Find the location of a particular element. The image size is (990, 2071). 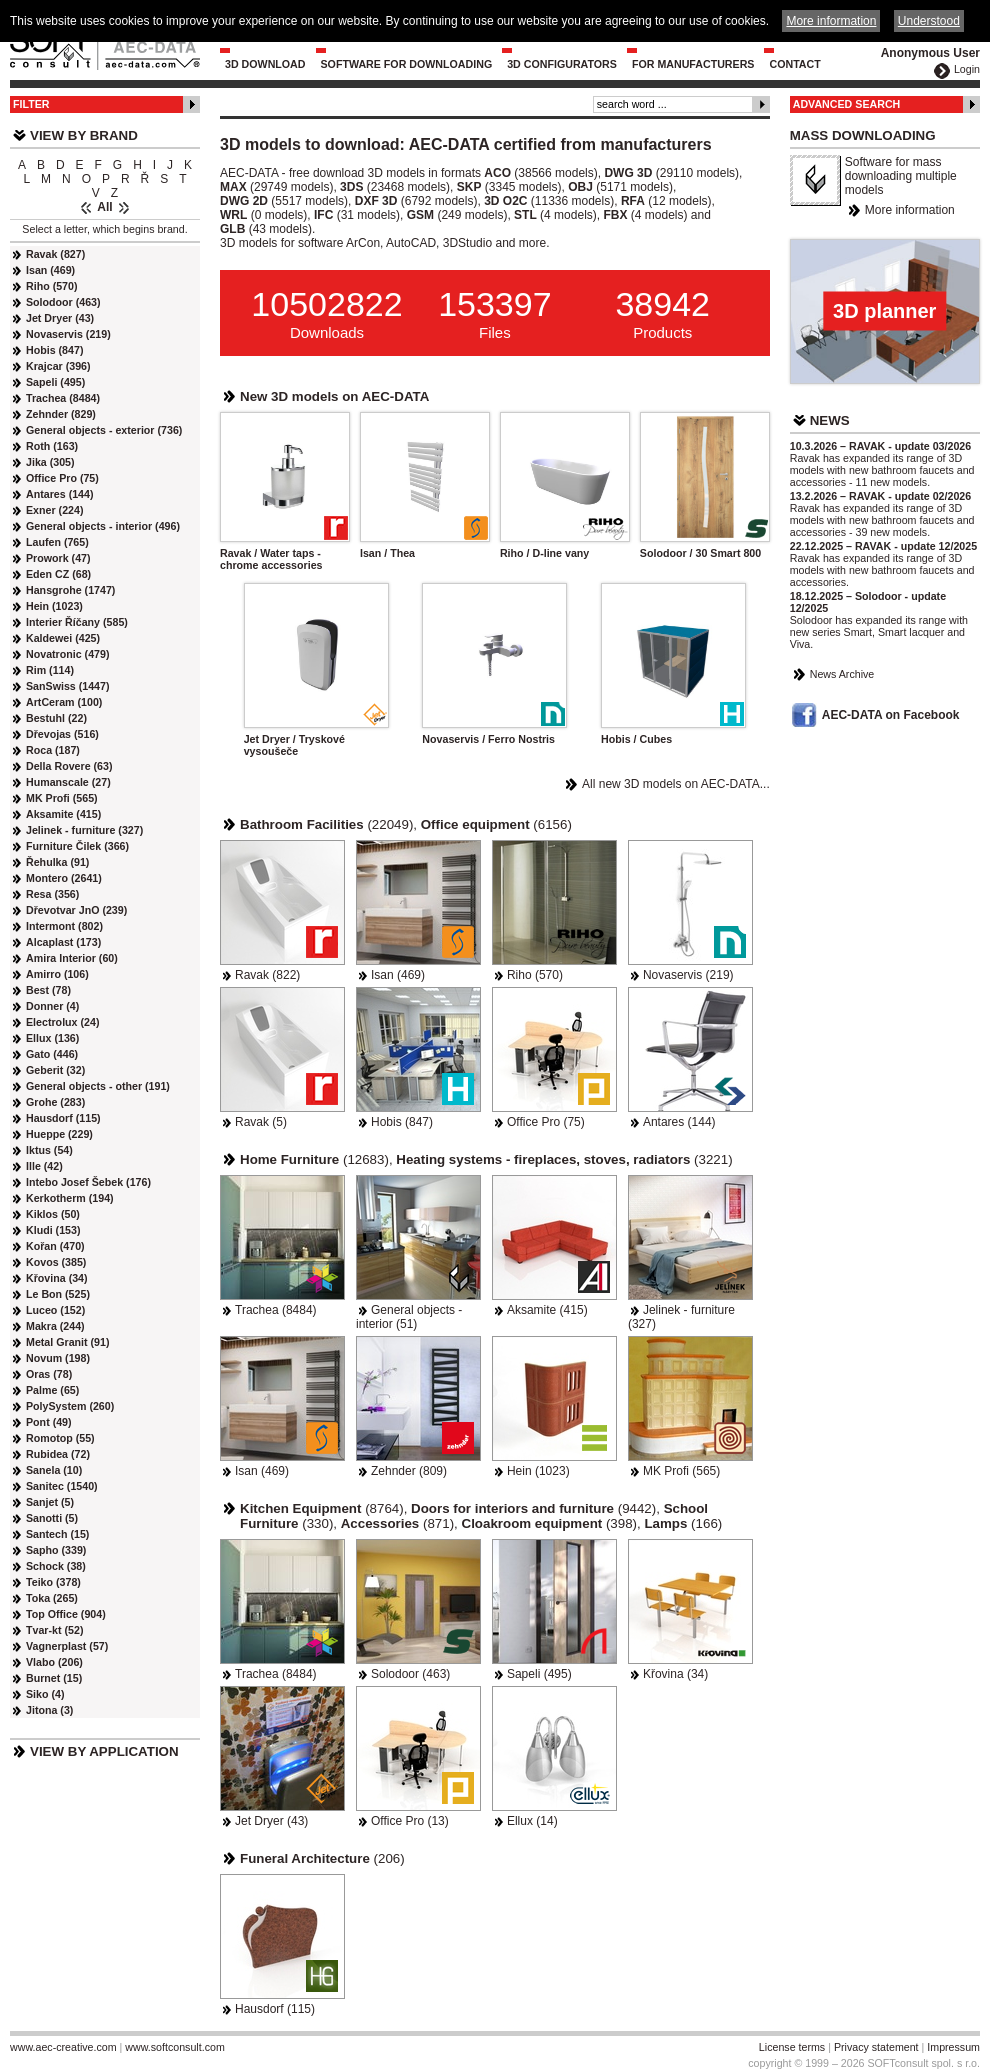

Isan (469) is located at coordinates (398, 975).